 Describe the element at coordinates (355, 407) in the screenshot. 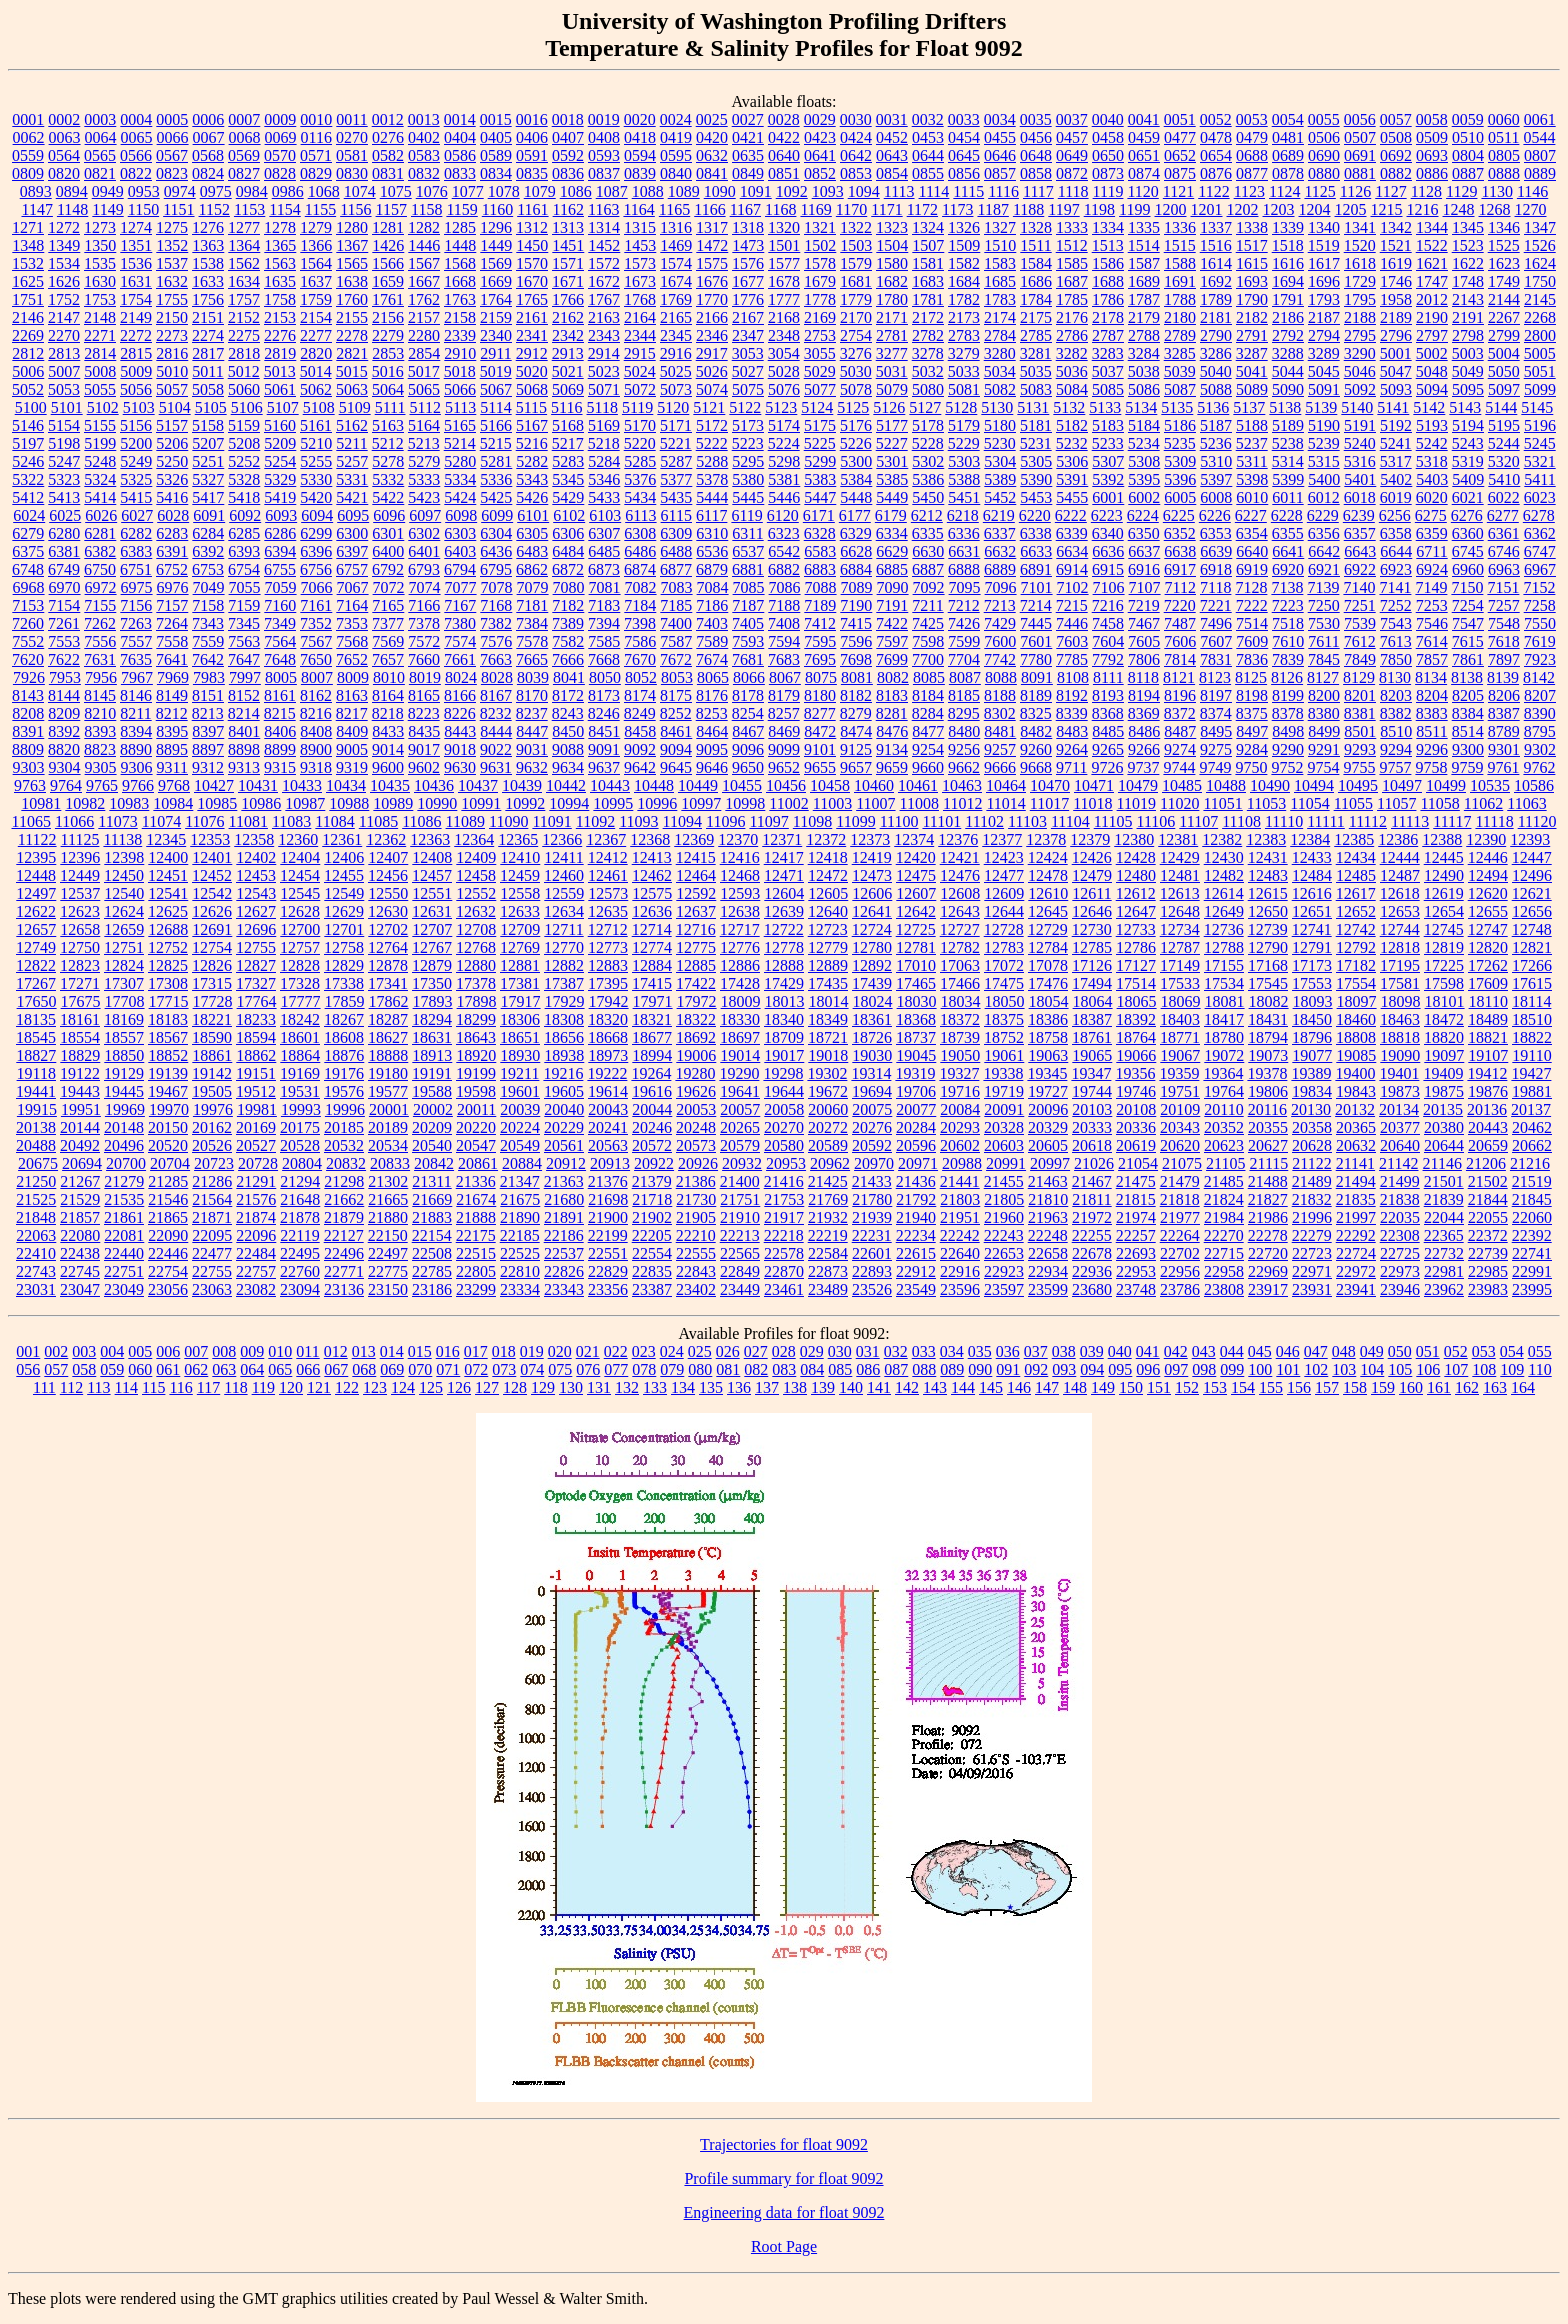

I see `5109` at that location.